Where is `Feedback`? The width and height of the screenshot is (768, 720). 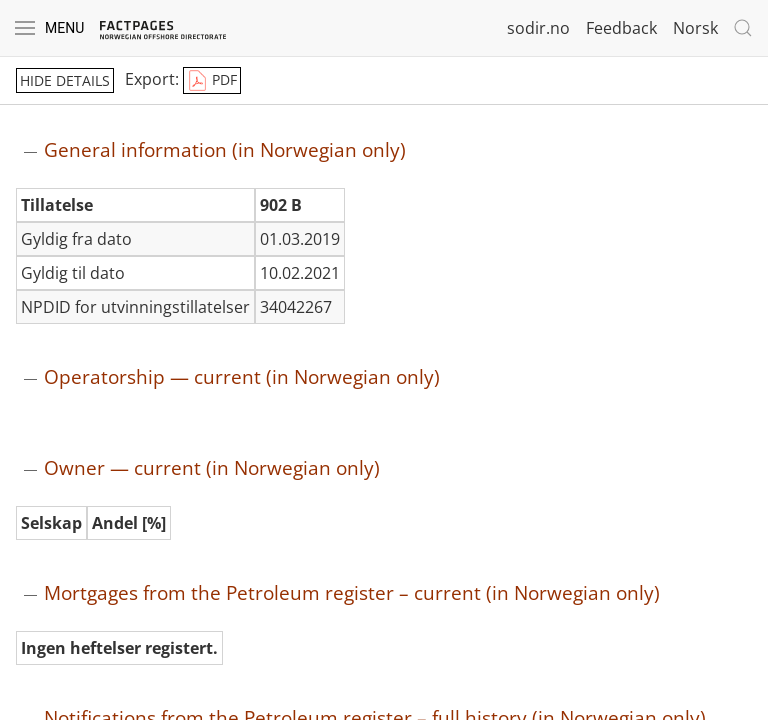 Feedback is located at coordinates (621, 28).